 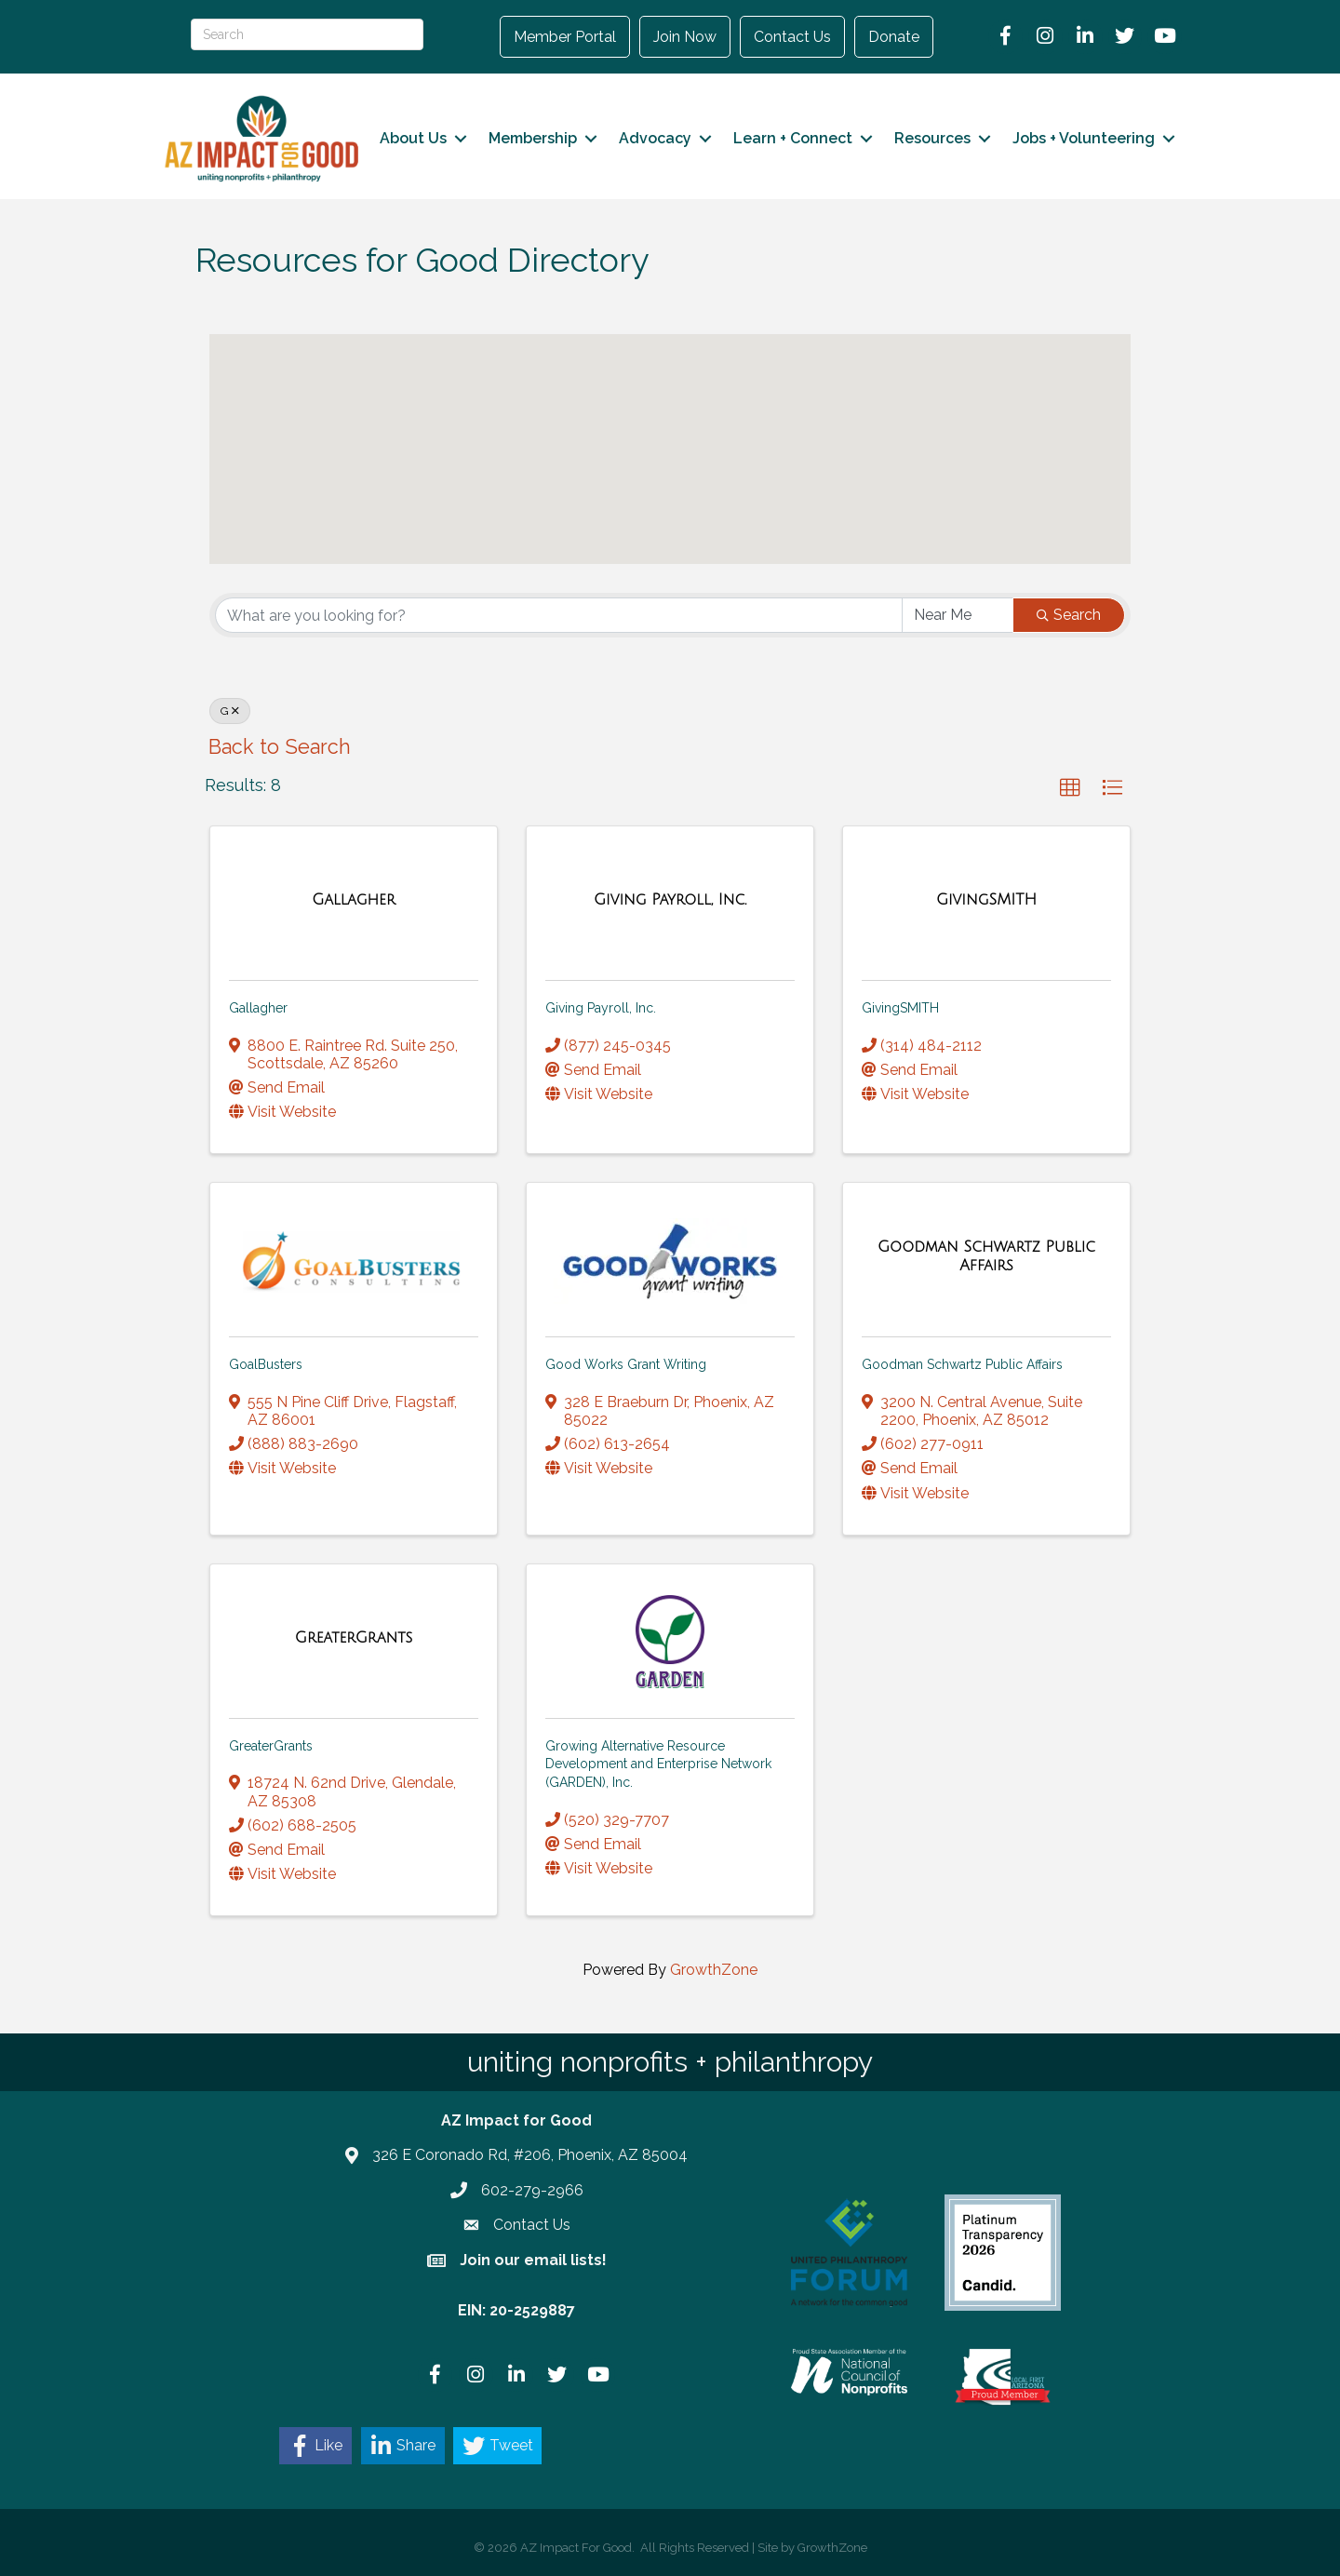 I want to click on GoalBusters, so click(x=265, y=1364).